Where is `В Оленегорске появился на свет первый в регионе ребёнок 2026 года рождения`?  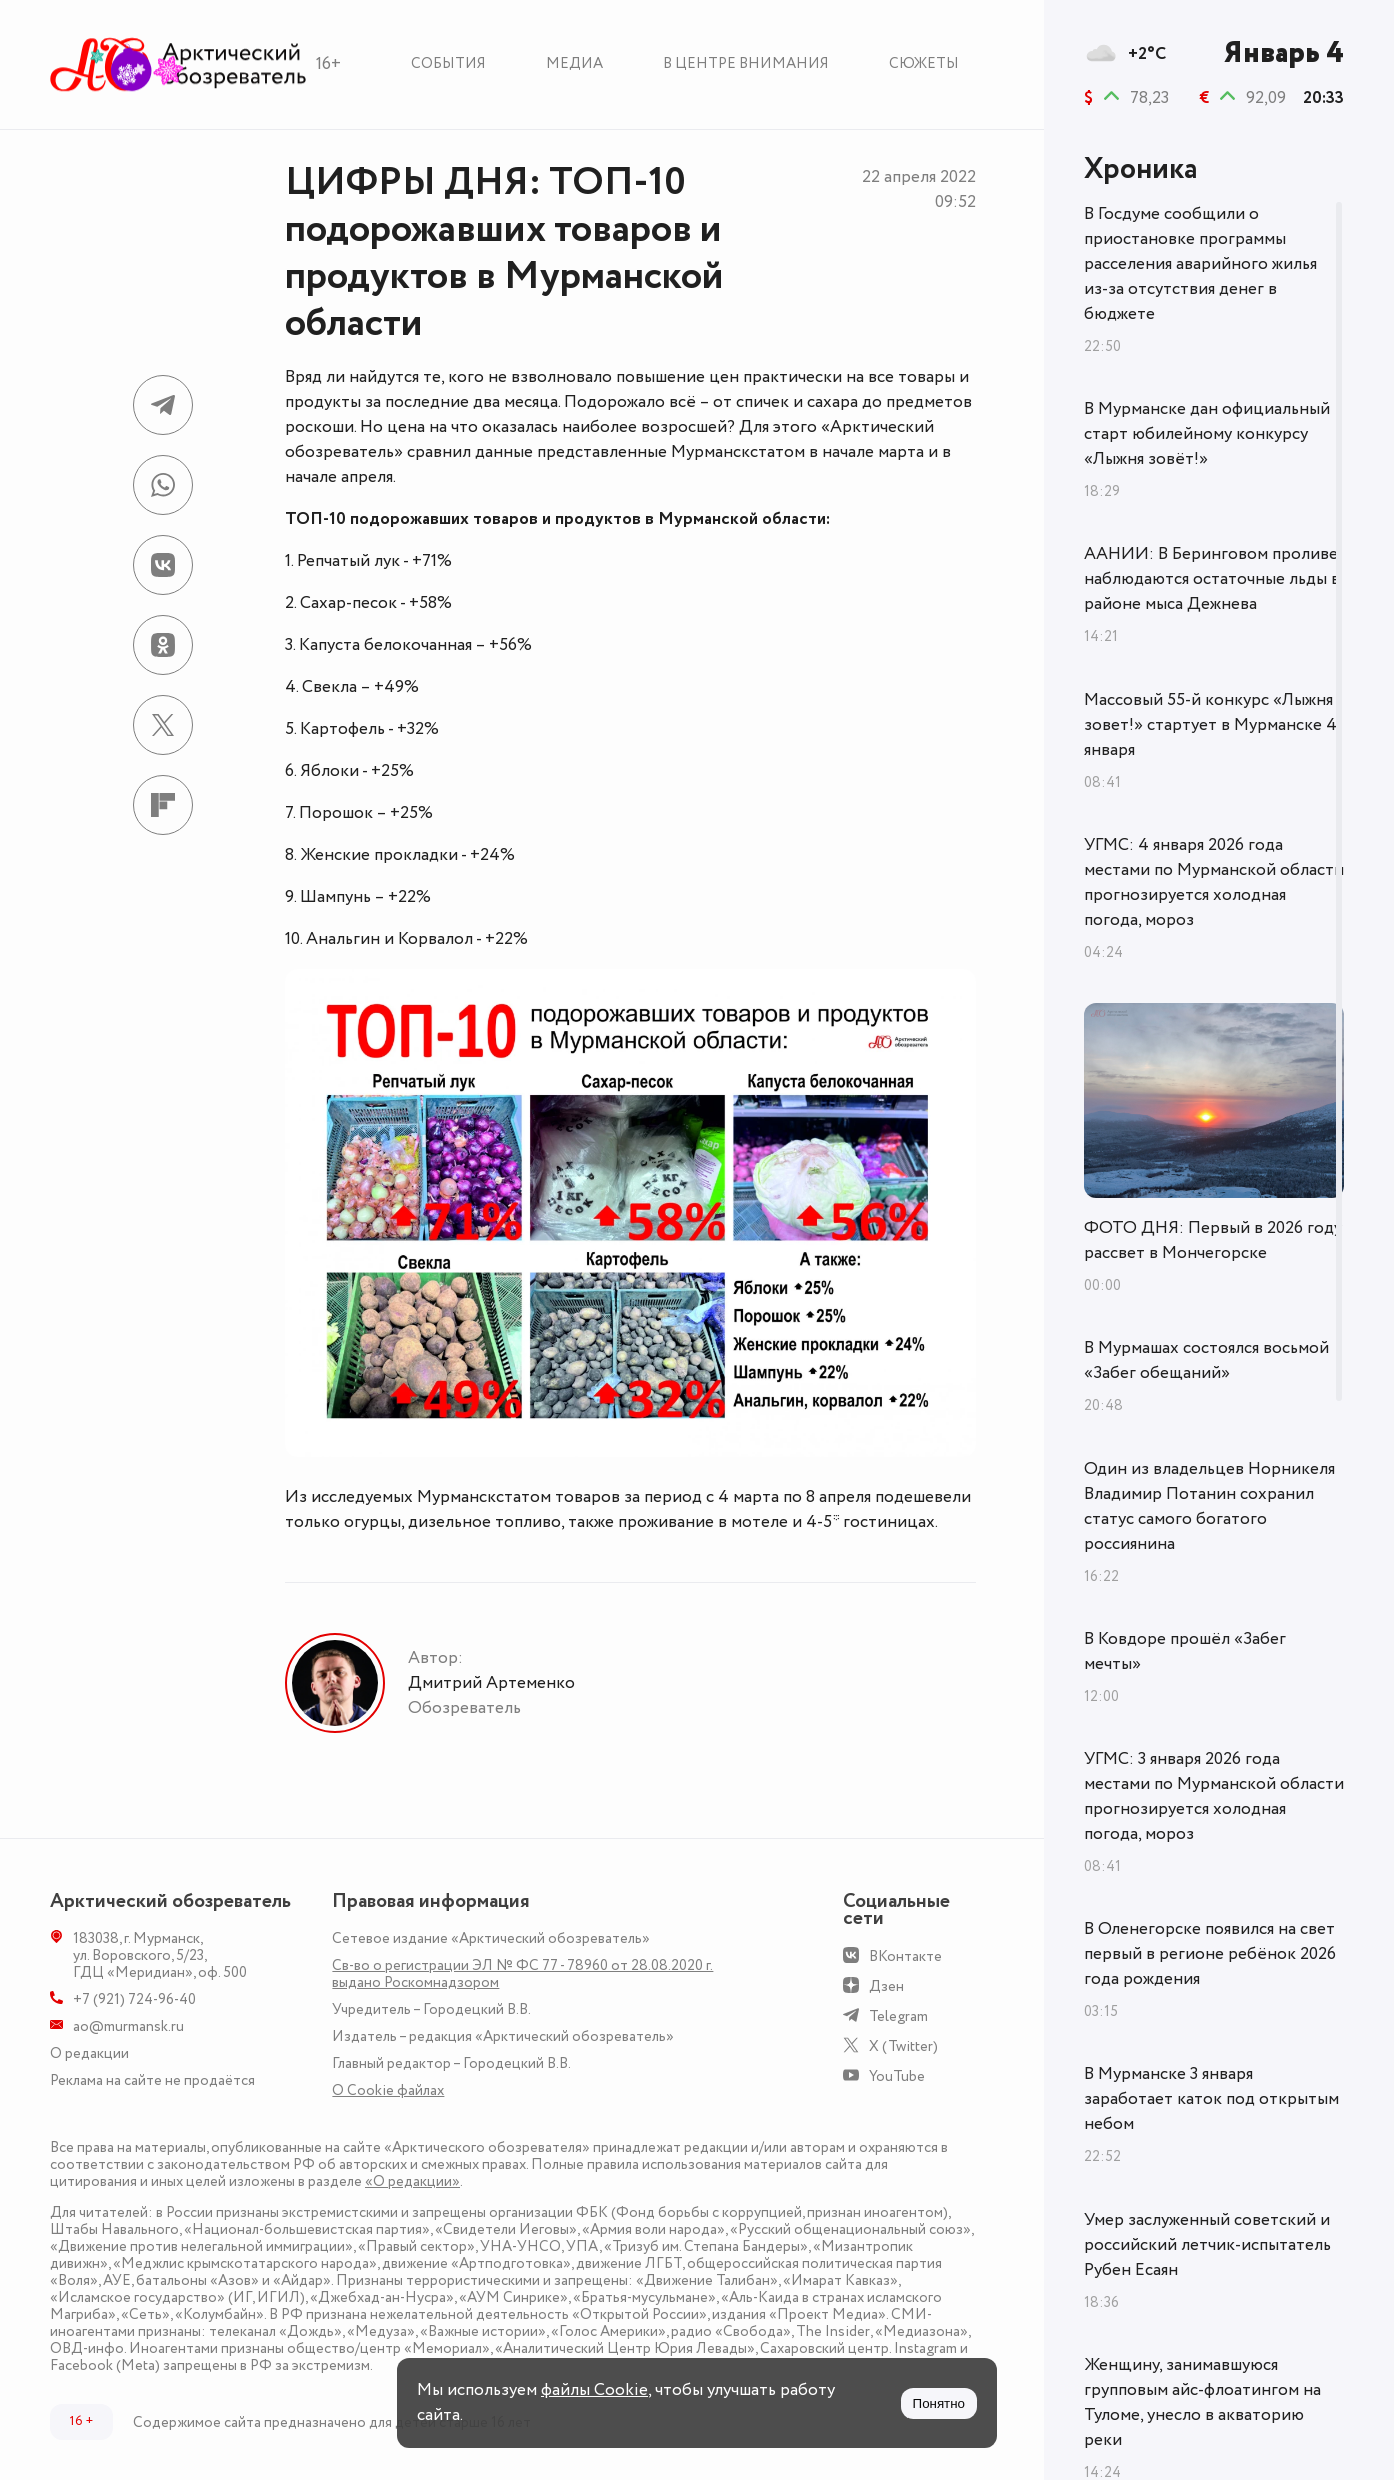
В Оленегорске появился на свет первый в регионе ребёнок 2026 года рождения is located at coordinates (1210, 1954).